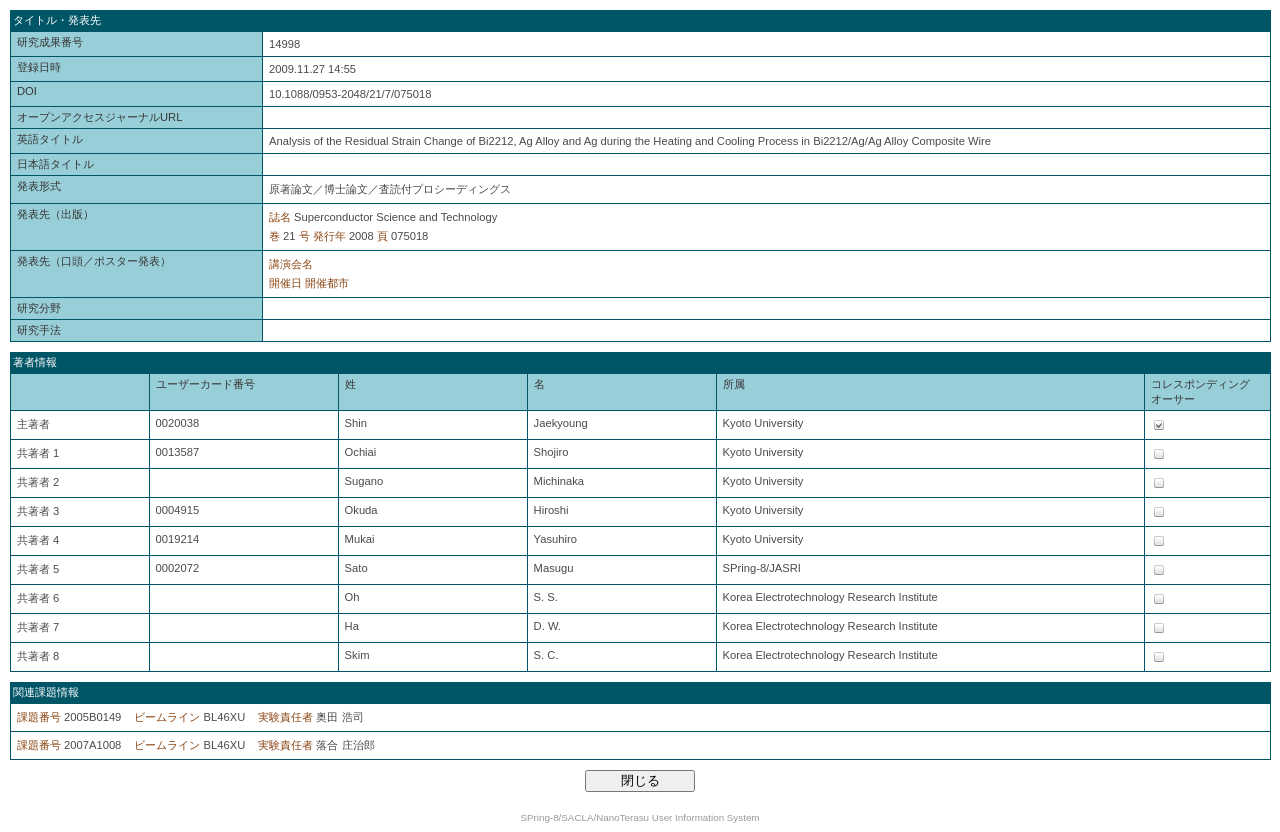 Image resolution: width=1280 pixels, height=832 pixels. I want to click on 日本語タイトル, so click(55, 164).